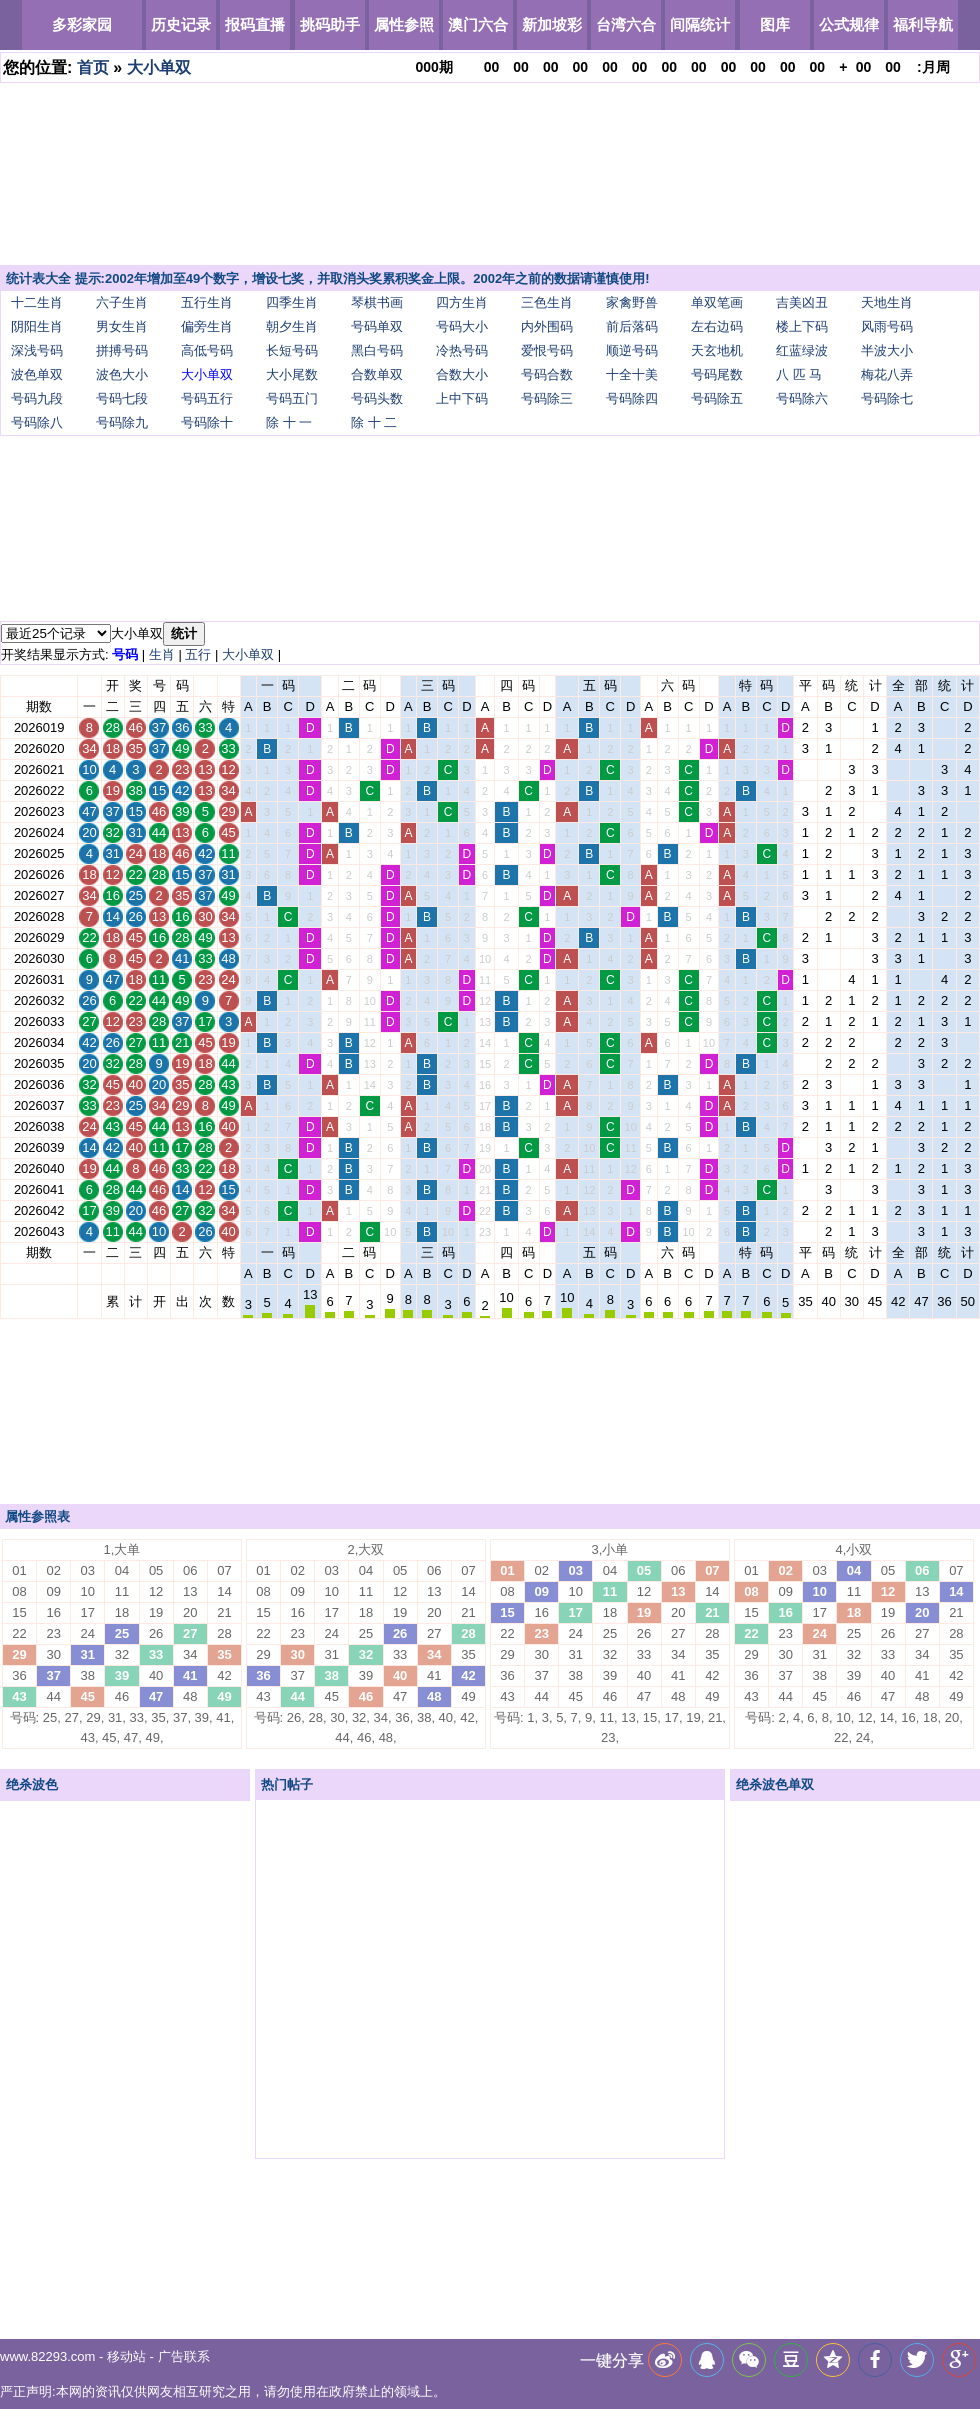 Image resolution: width=980 pixels, height=2409 pixels. I want to click on 号码除三, so click(547, 398).